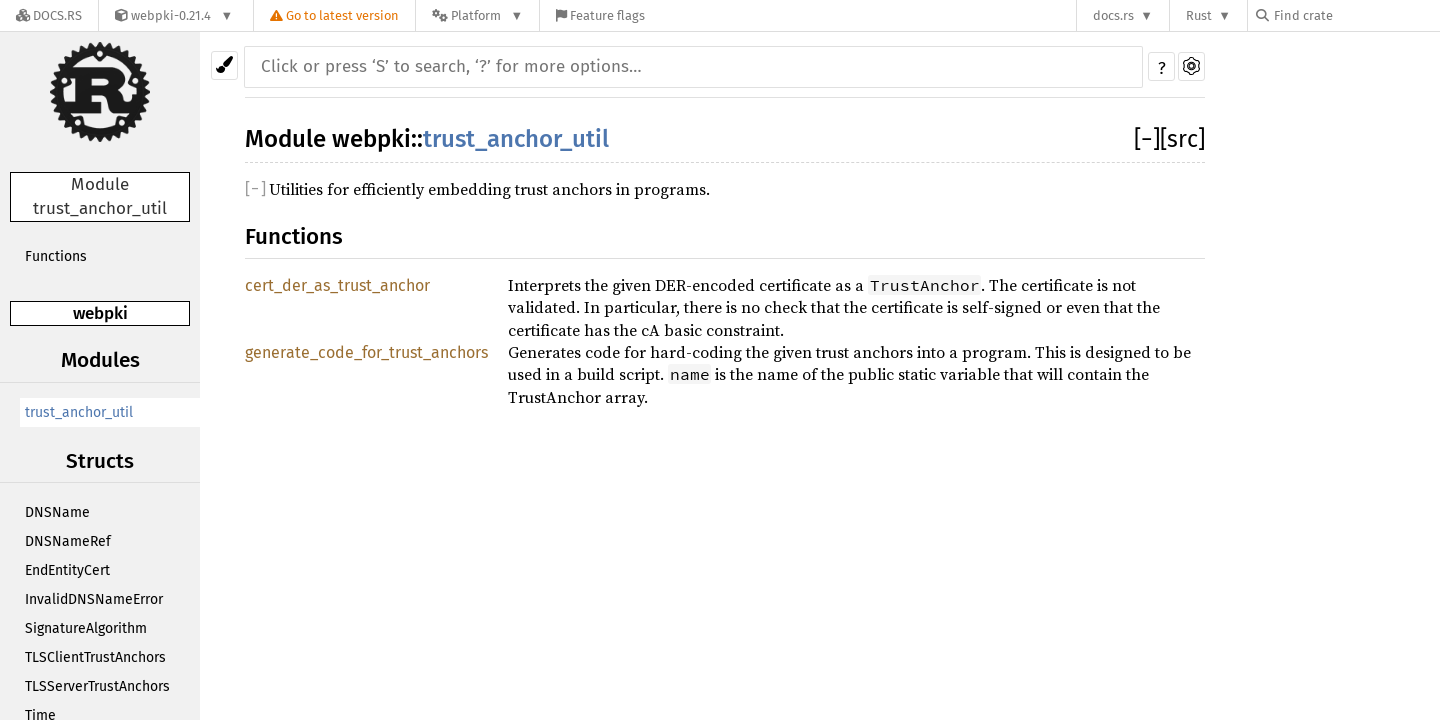  What do you see at coordinates (68, 541) in the screenshot?
I see `DNSNameRef` at bounding box center [68, 541].